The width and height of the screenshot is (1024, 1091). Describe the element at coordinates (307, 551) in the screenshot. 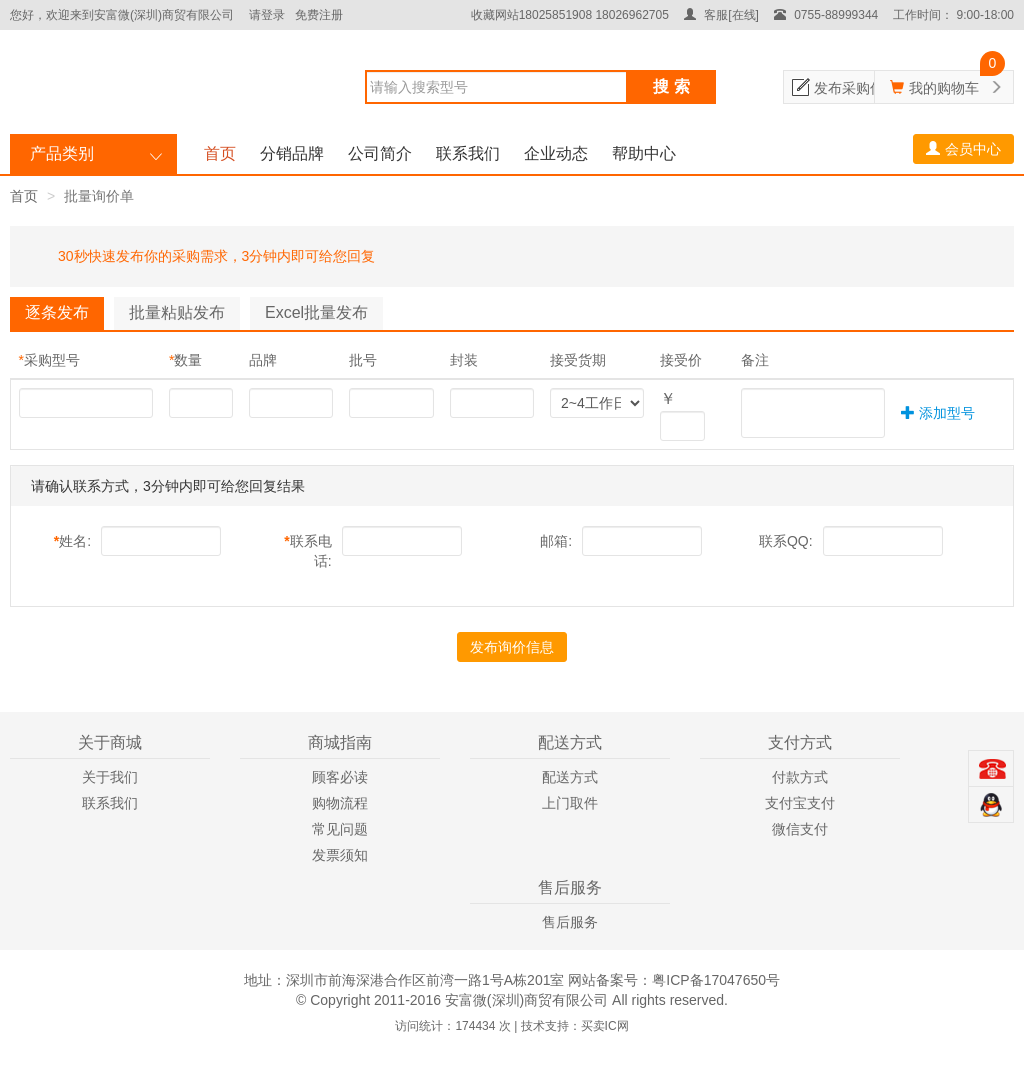

I see `联系电话:` at that location.